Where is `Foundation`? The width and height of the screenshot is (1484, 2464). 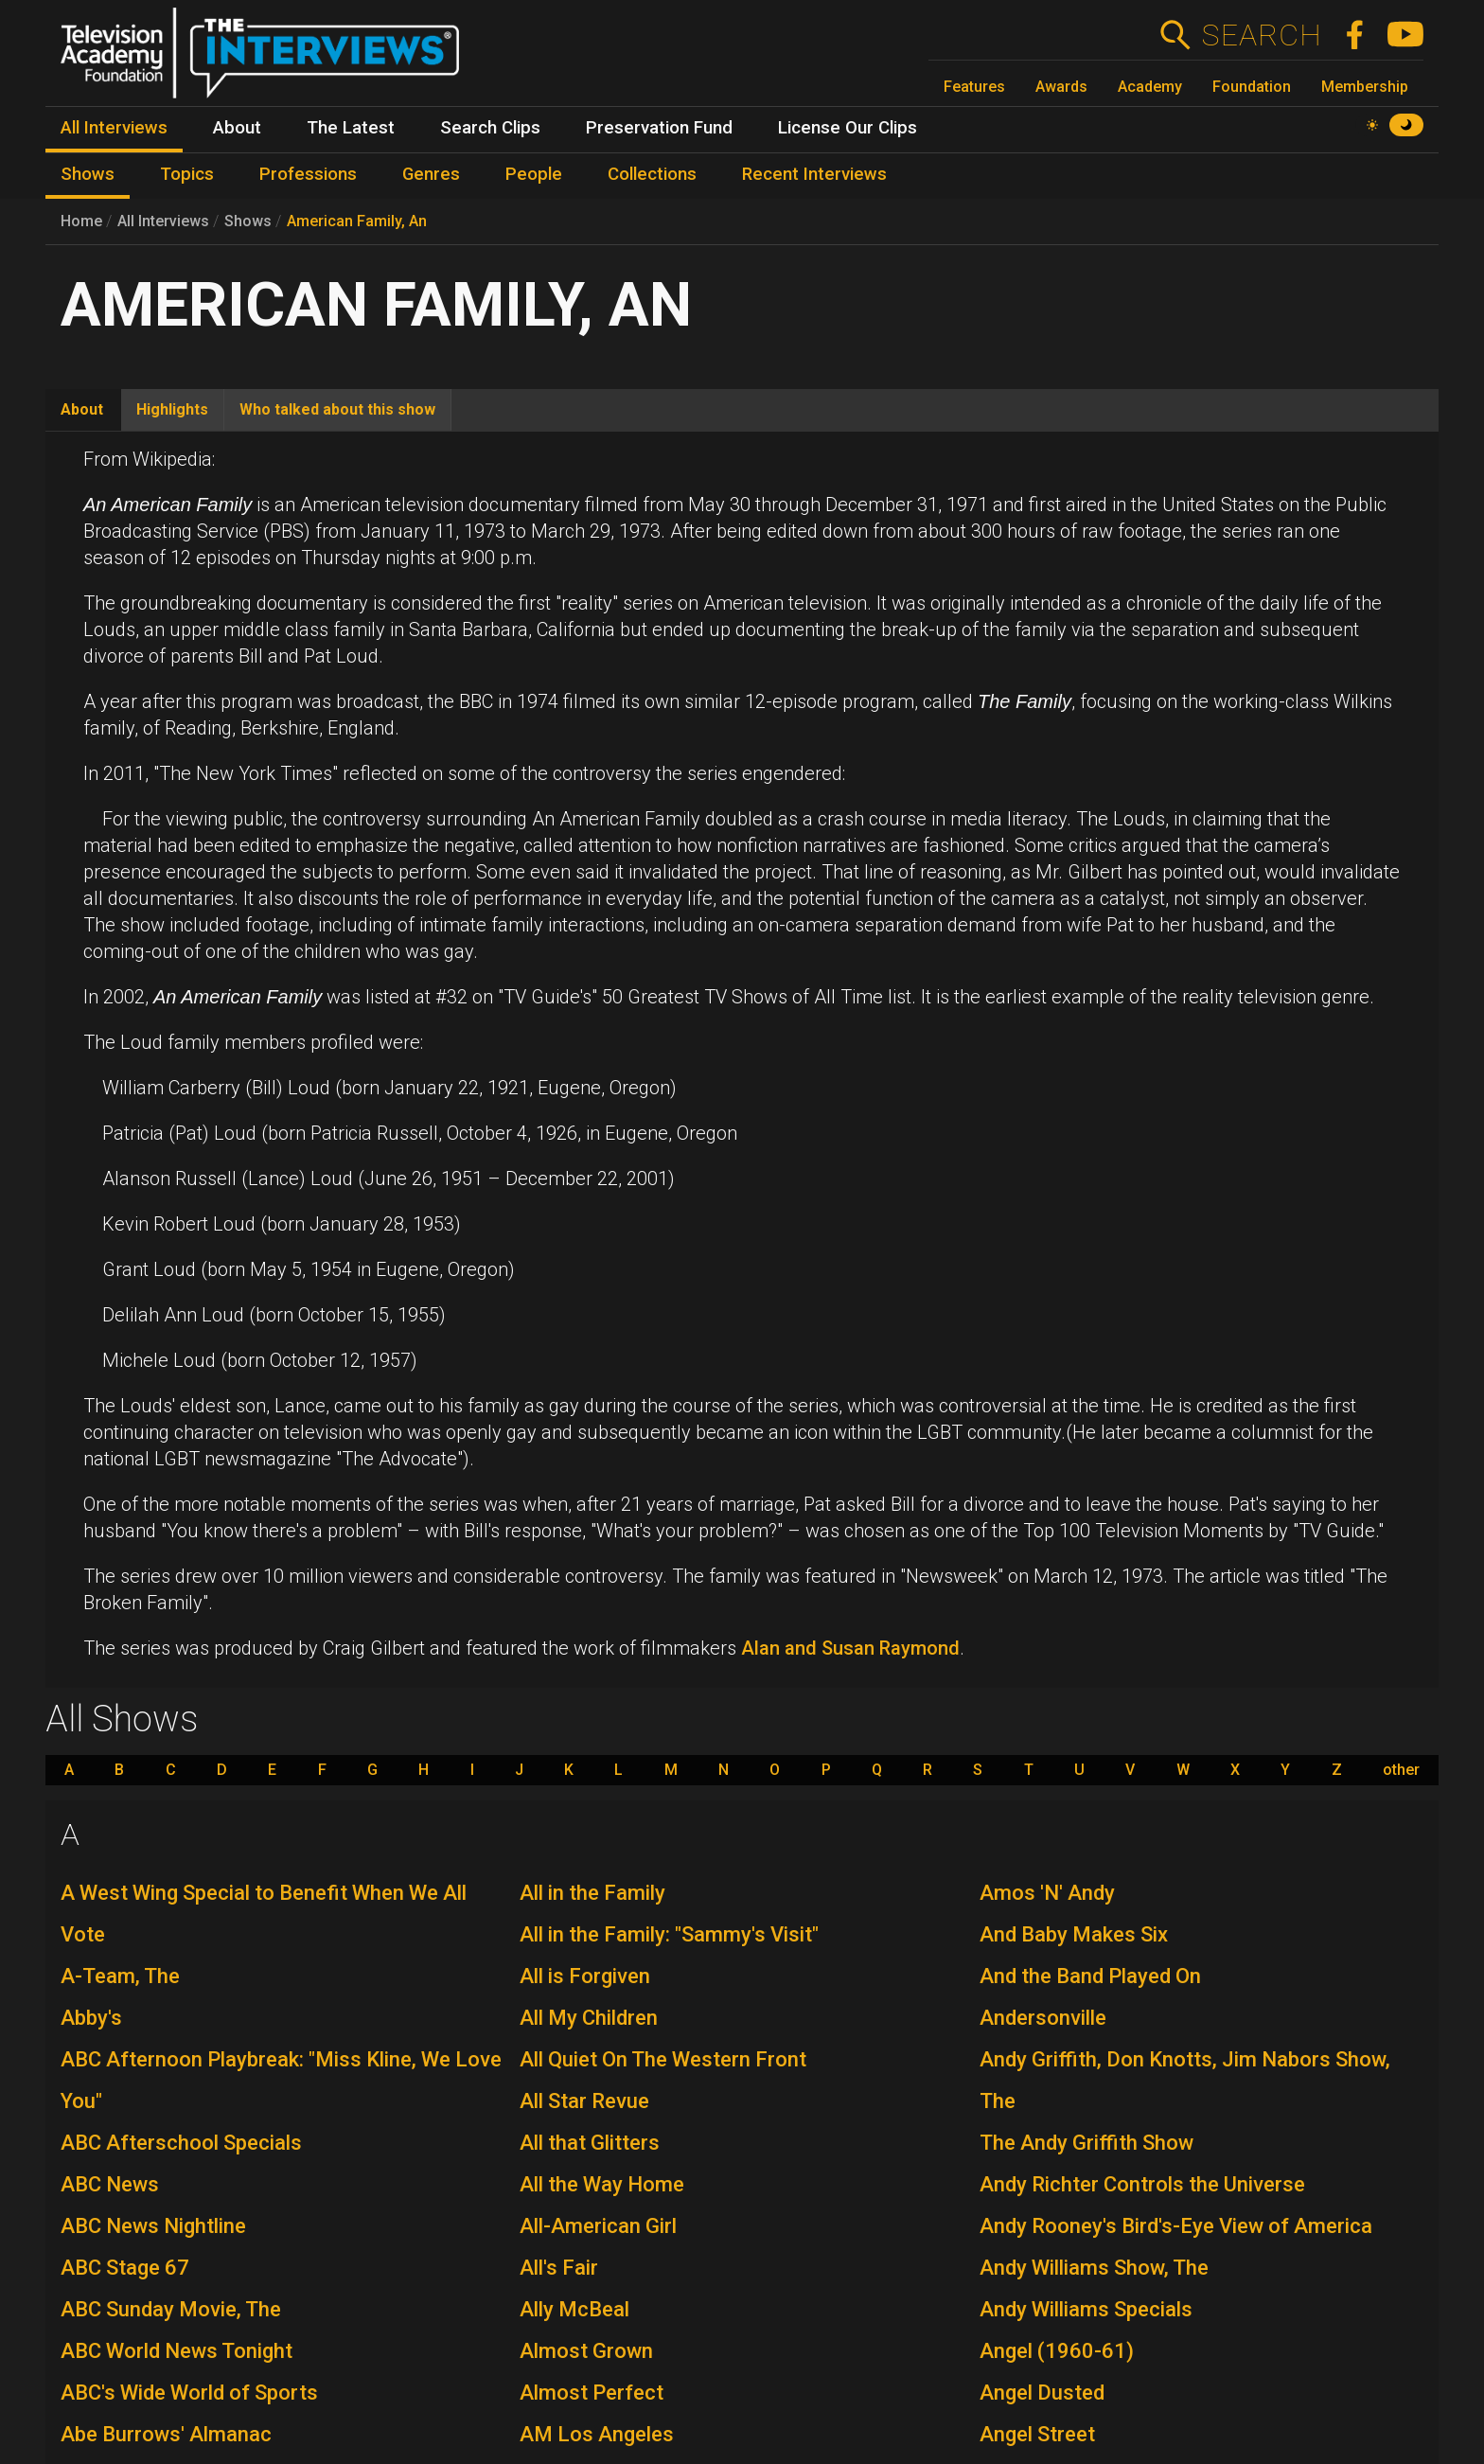 Foundation is located at coordinates (1251, 87).